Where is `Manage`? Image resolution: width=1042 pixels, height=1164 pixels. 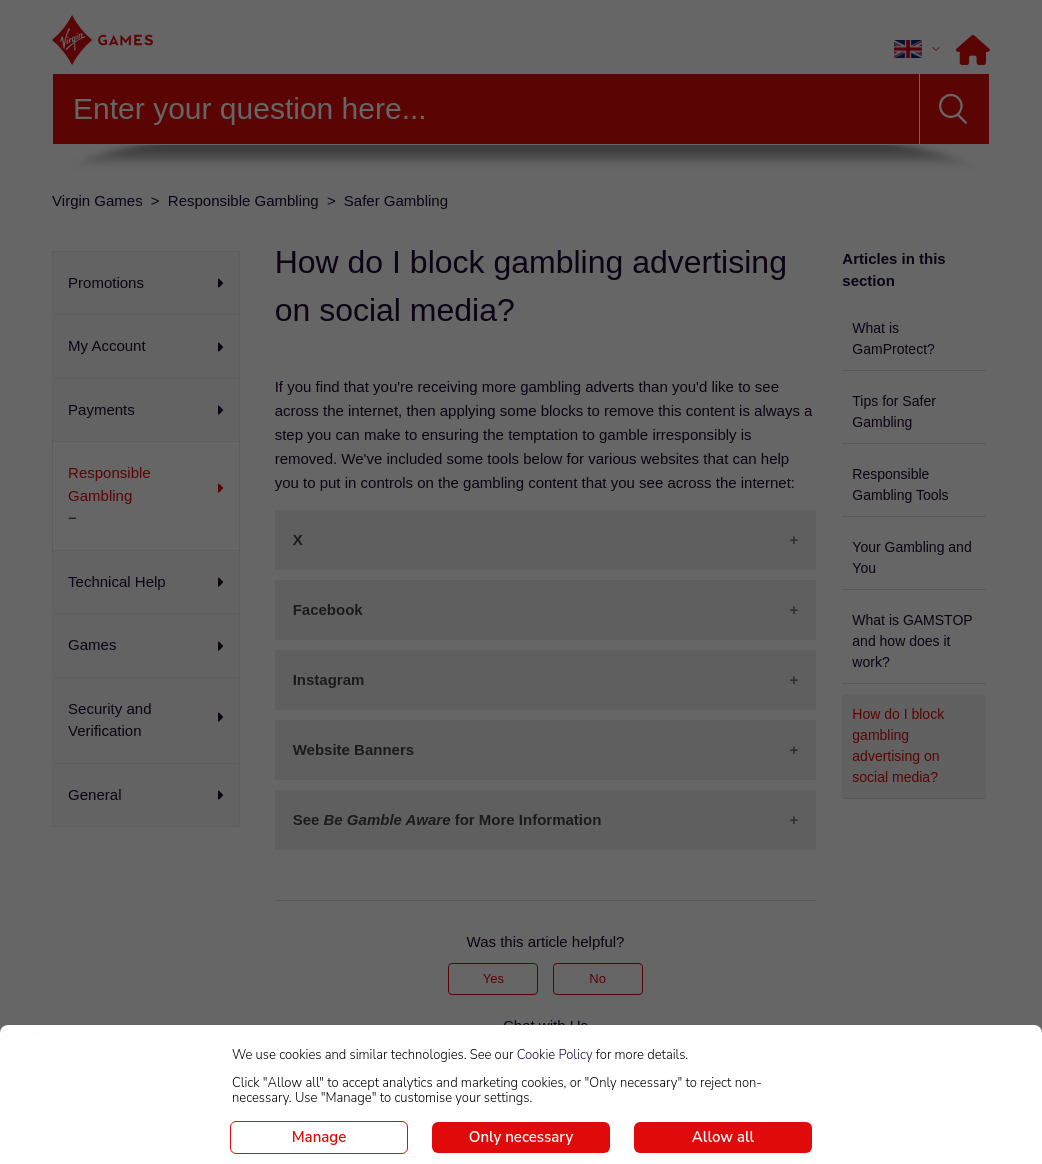
Manage is located at coordinates (319, 1137).